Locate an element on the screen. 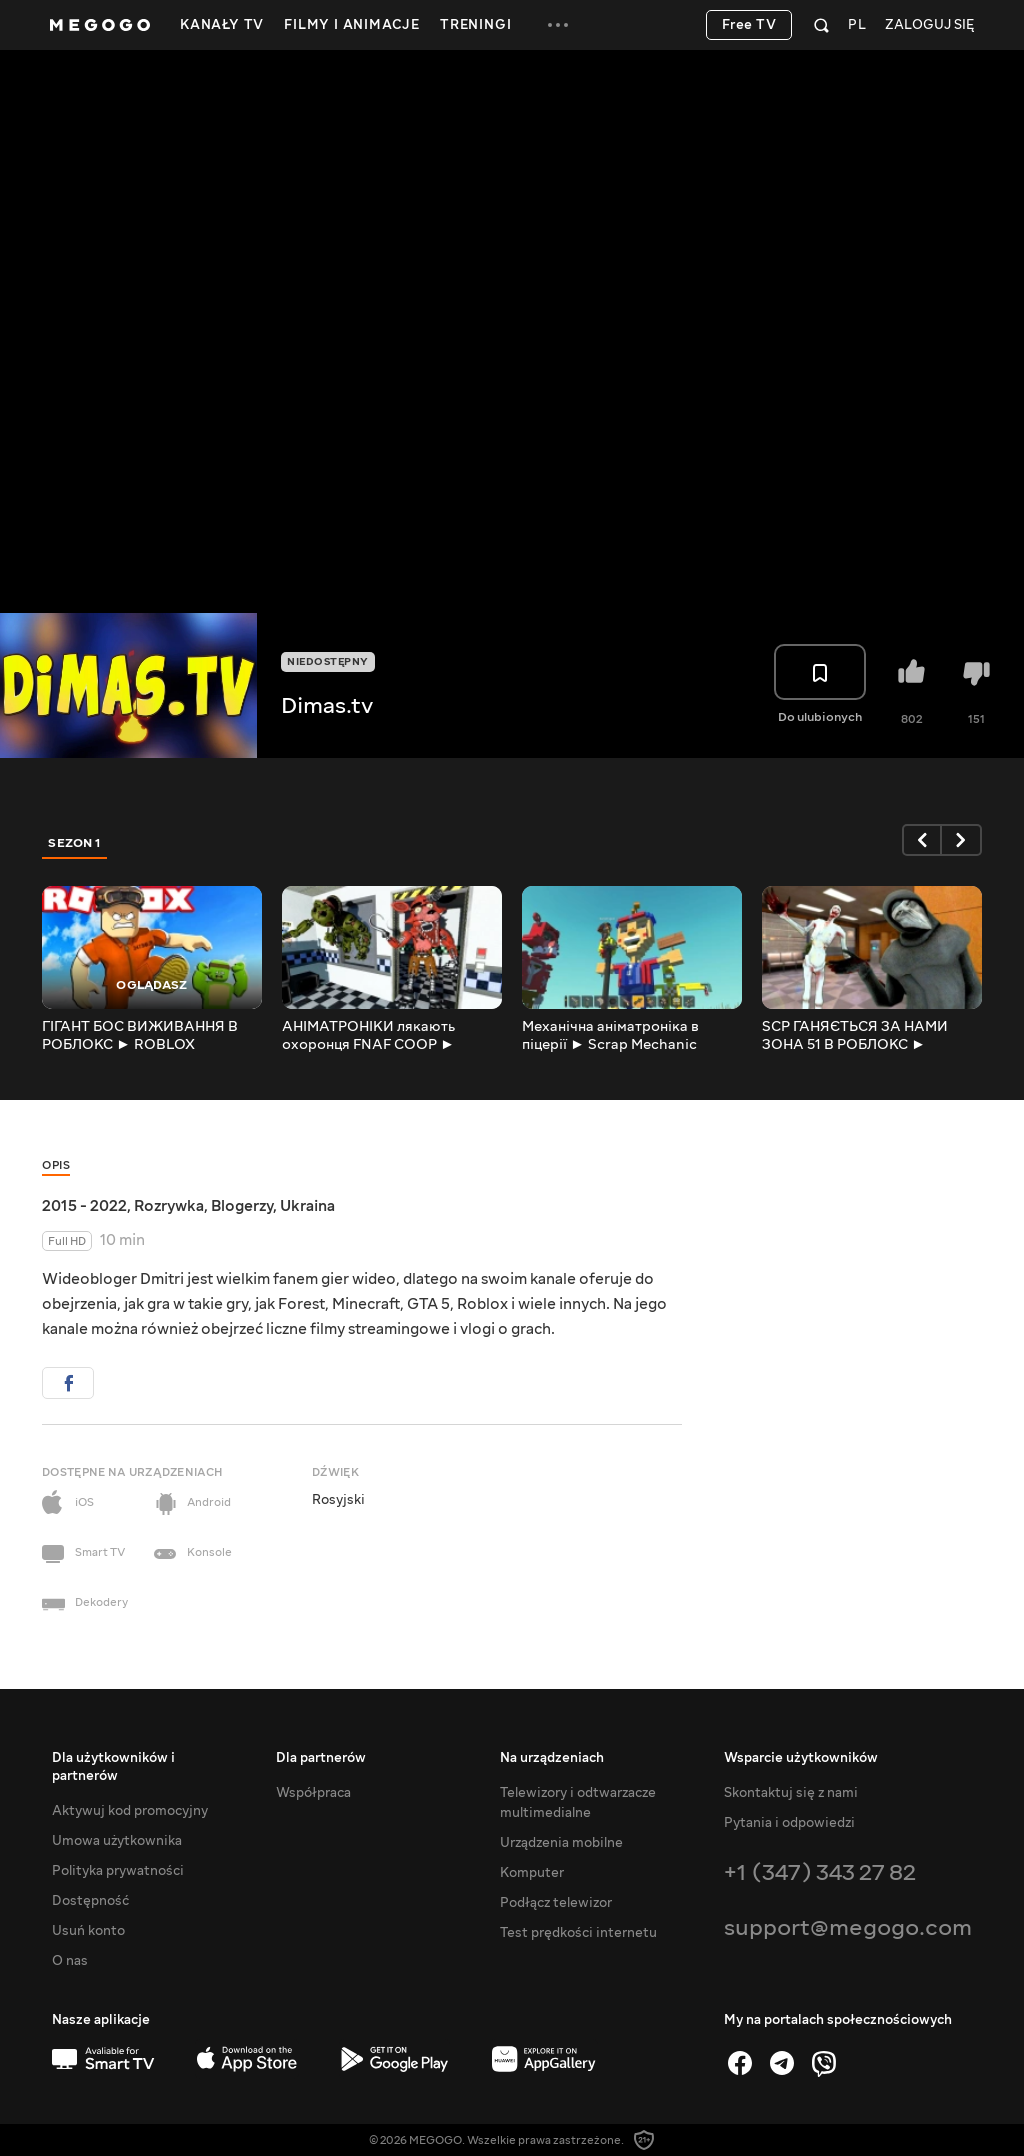 The width and height of the screenshot is (1024, 2156). ГІГАНТ БОС ВИЖИВАННЯ В РОБЛОКС ► ROBLOX is located at coordinates (140, 1036).